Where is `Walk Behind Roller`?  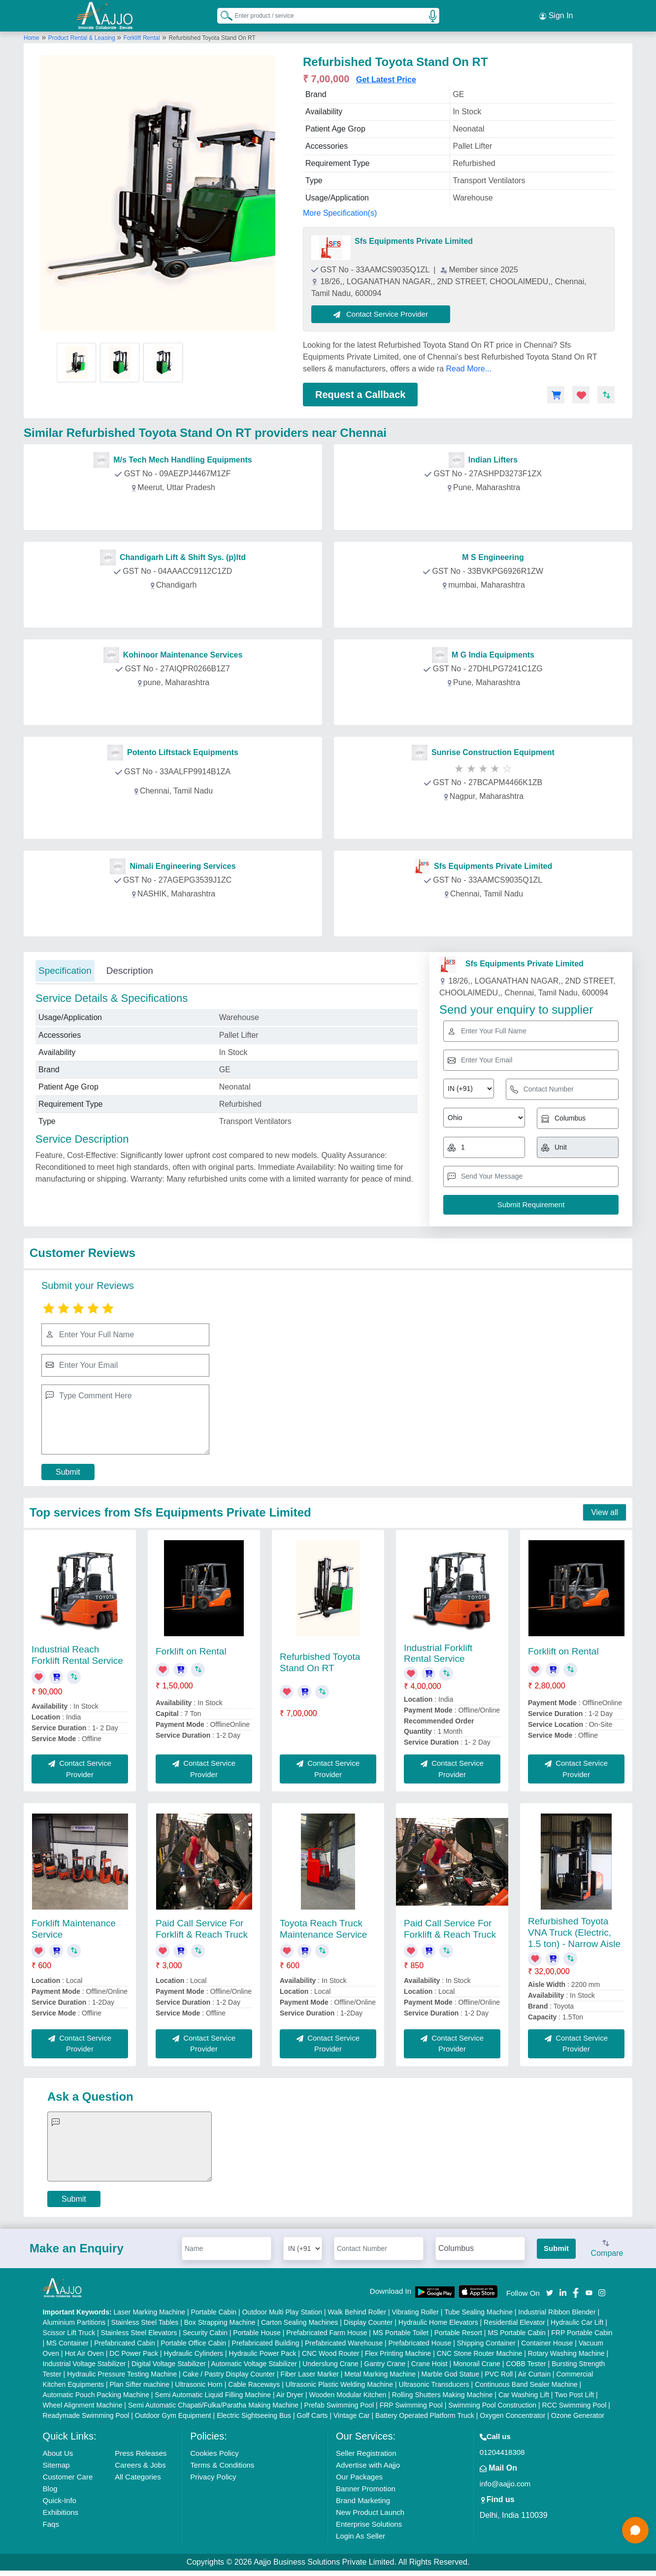
Walk Behind Roller is located at coordinates (357, 2310).